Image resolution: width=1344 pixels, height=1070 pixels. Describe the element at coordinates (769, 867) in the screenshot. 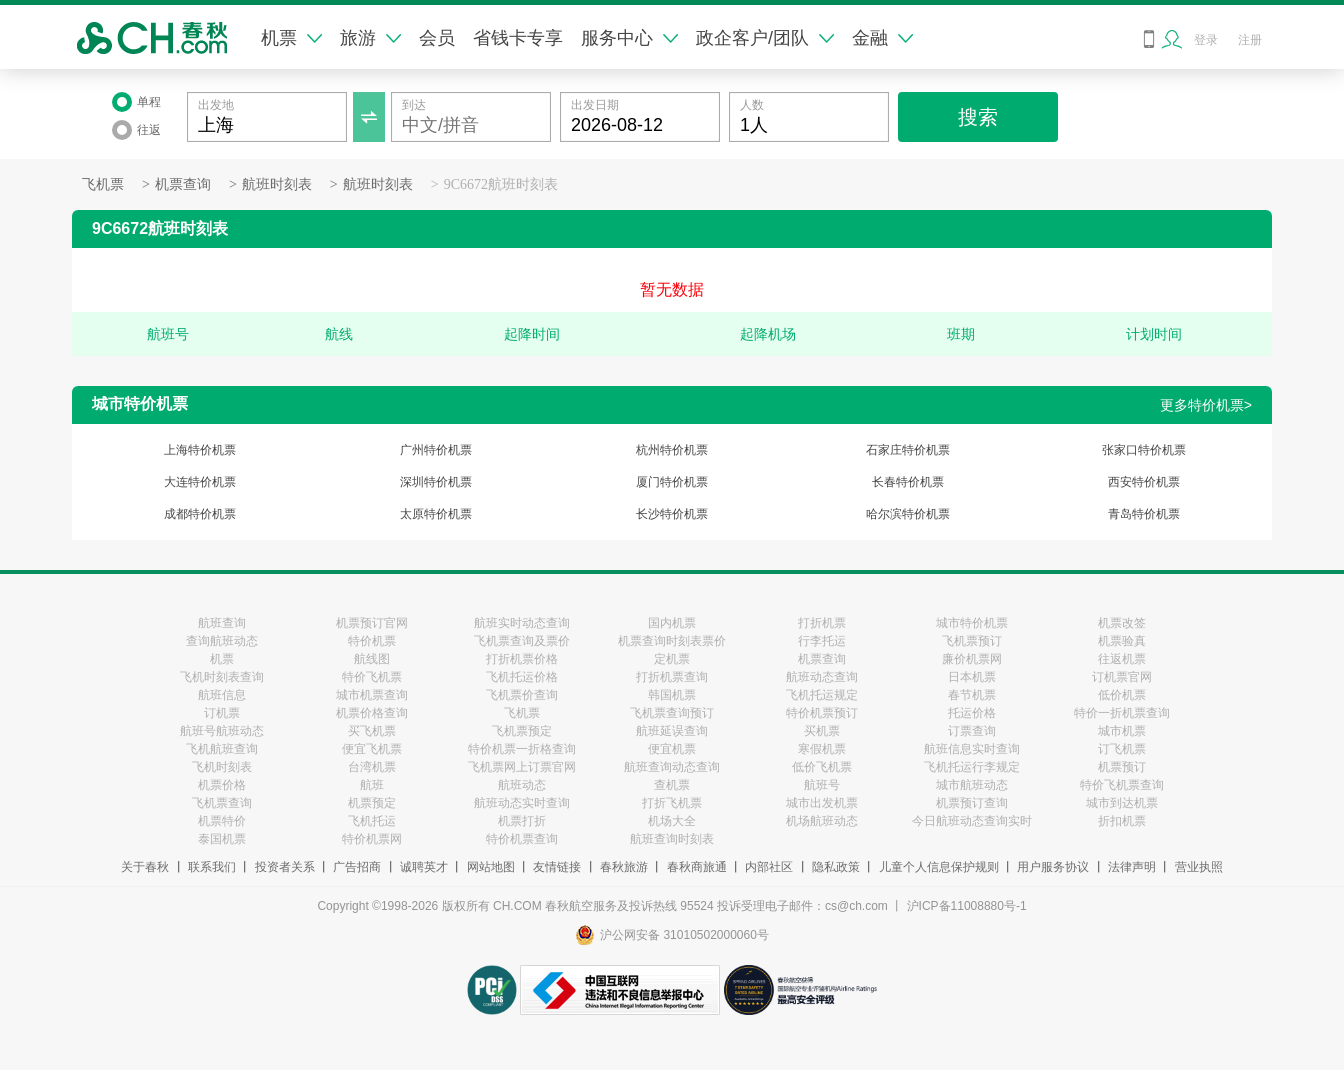

I see `内部社区` at that location.